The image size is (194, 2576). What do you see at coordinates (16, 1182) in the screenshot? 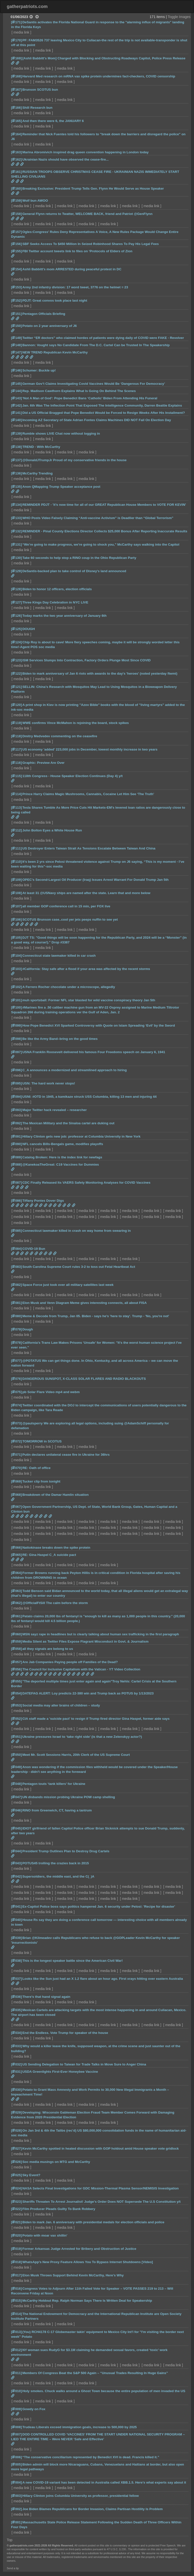
I see `[087]` at bounding box center [16, 1182].